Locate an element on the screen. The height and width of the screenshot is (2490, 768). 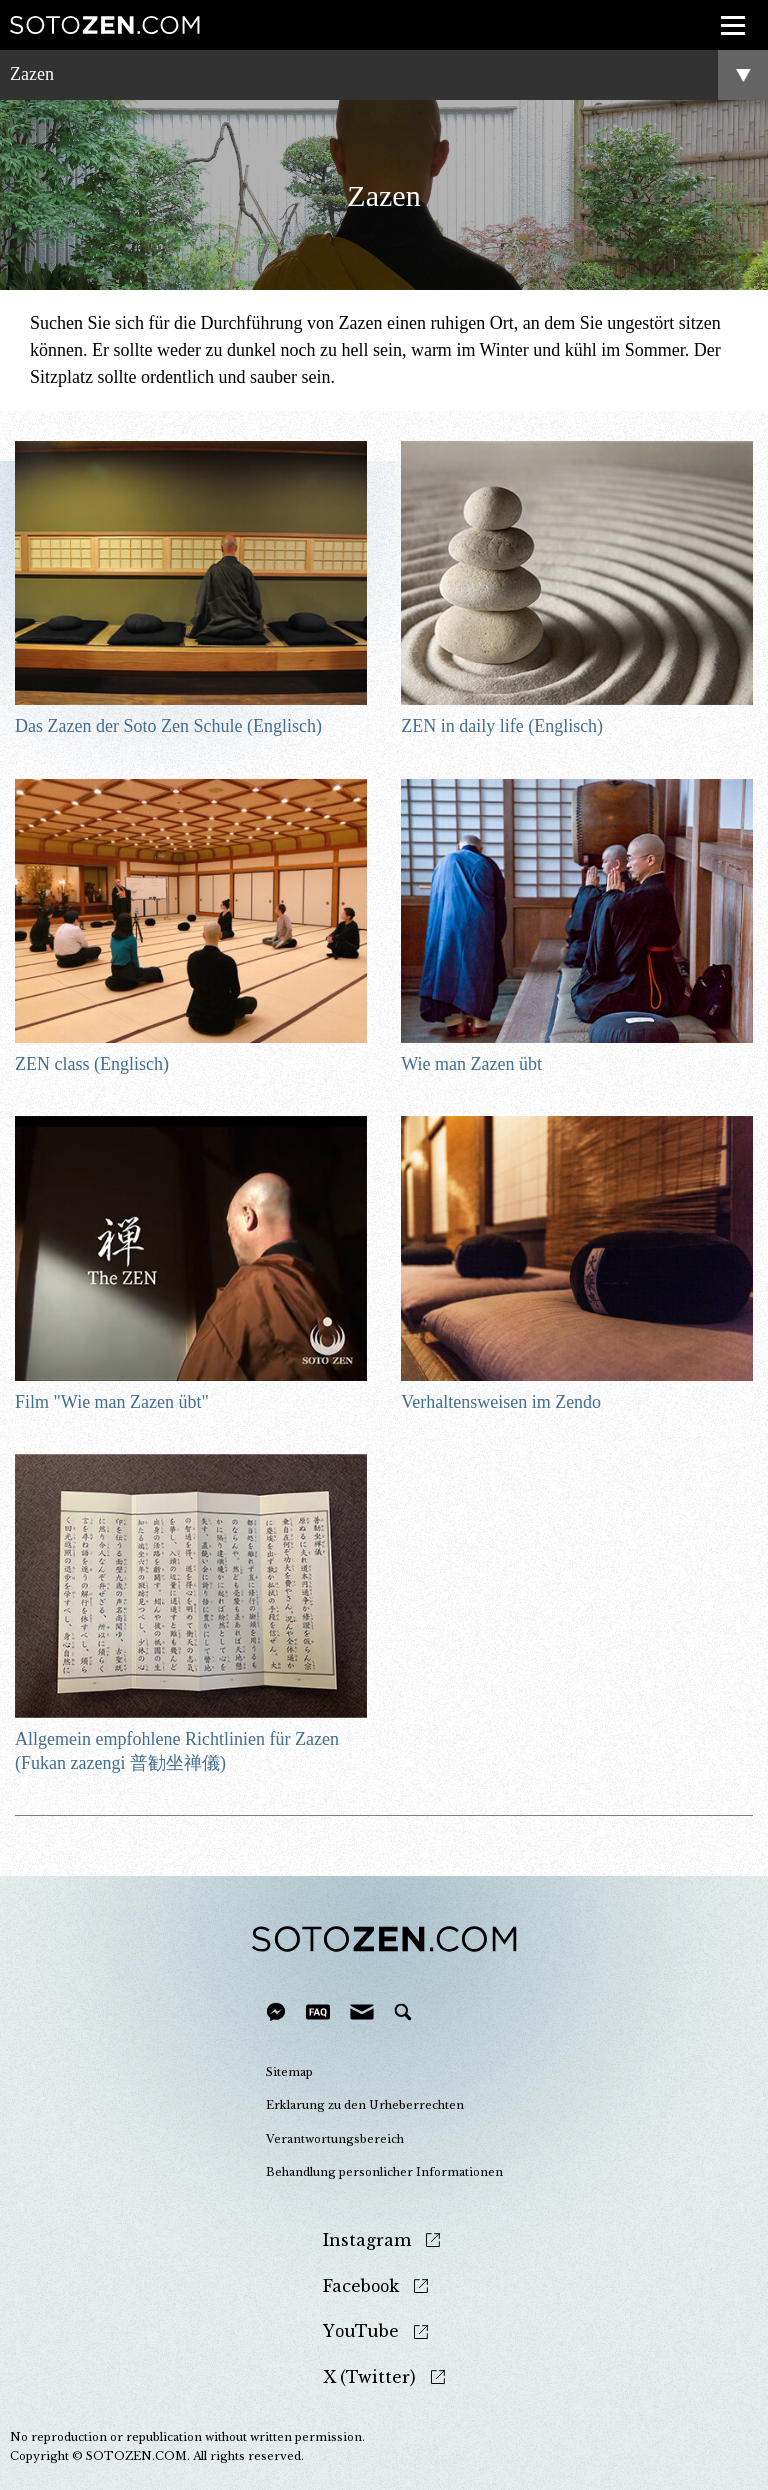
Sitemap is located at coordinates (289, 2072).